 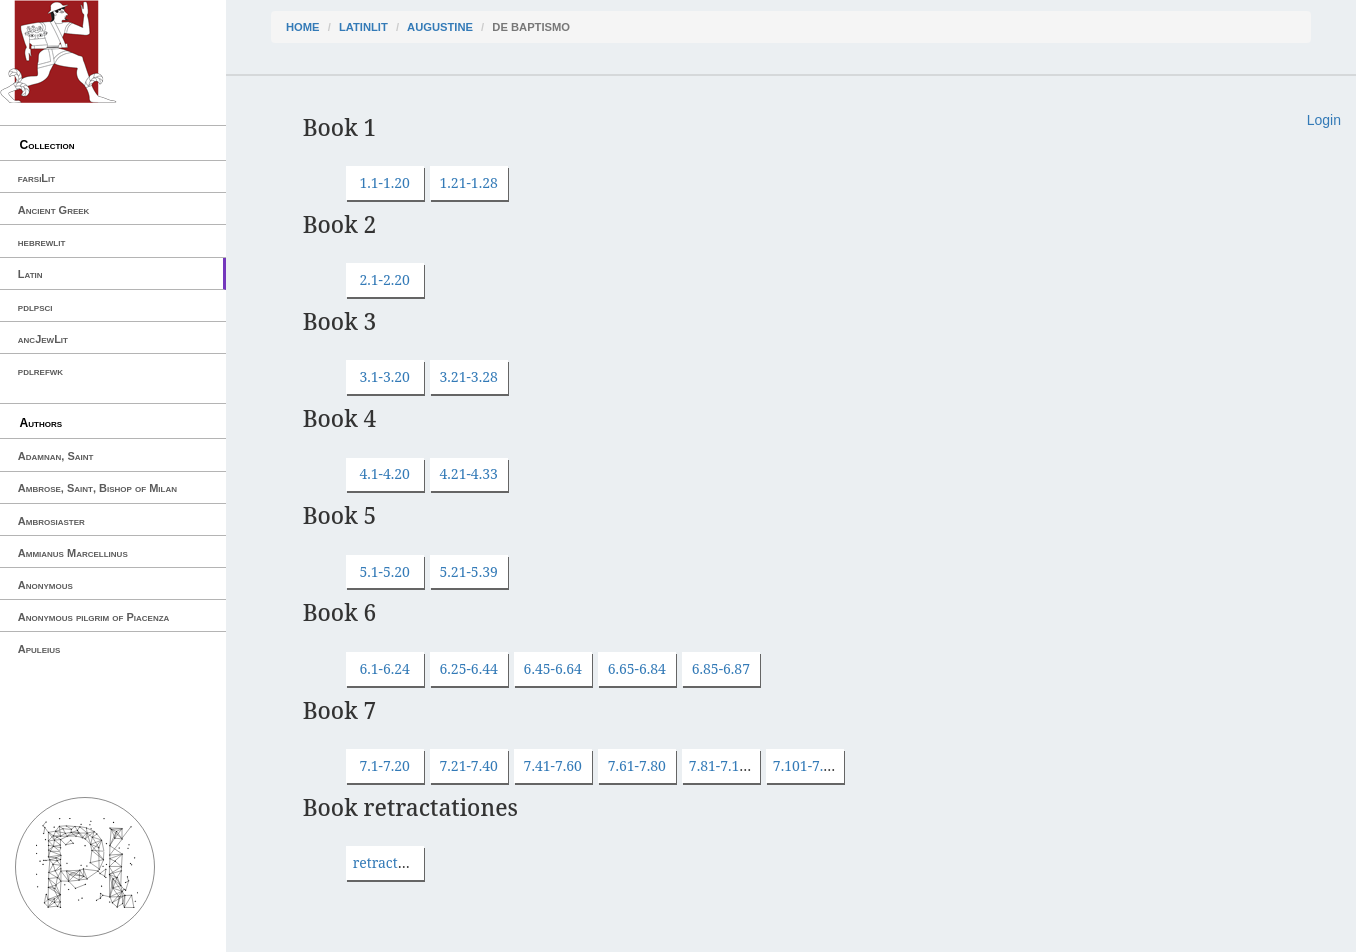 What do you see at coordinates (39, 649) in the screenshot?
I see `Apuleius` at bounding box center [39, 649].